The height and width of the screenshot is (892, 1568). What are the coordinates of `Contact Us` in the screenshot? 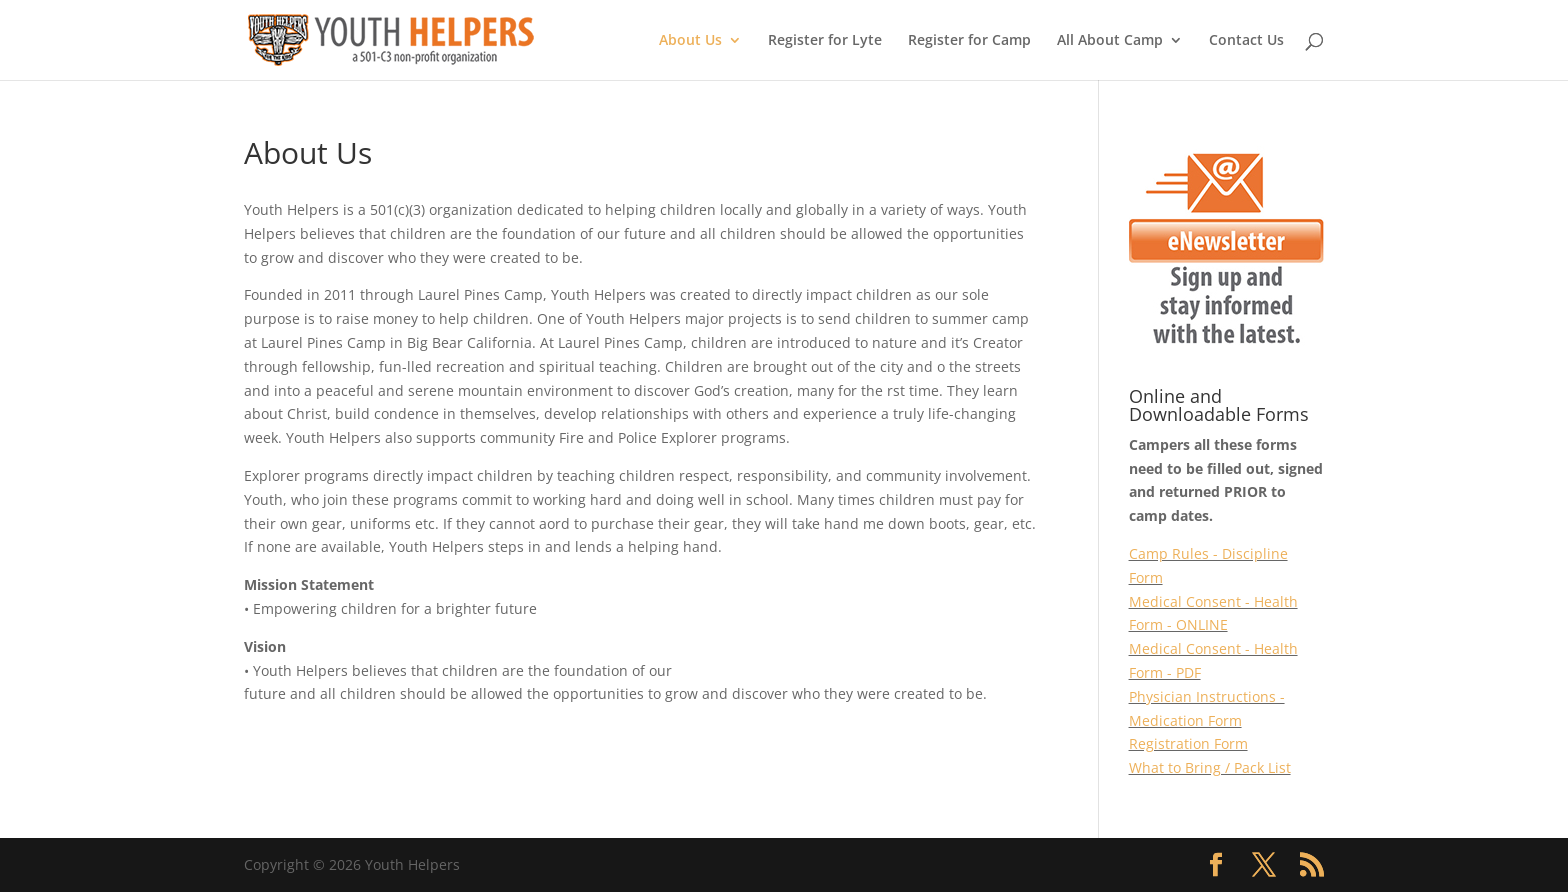 It's located at (1246, 41).